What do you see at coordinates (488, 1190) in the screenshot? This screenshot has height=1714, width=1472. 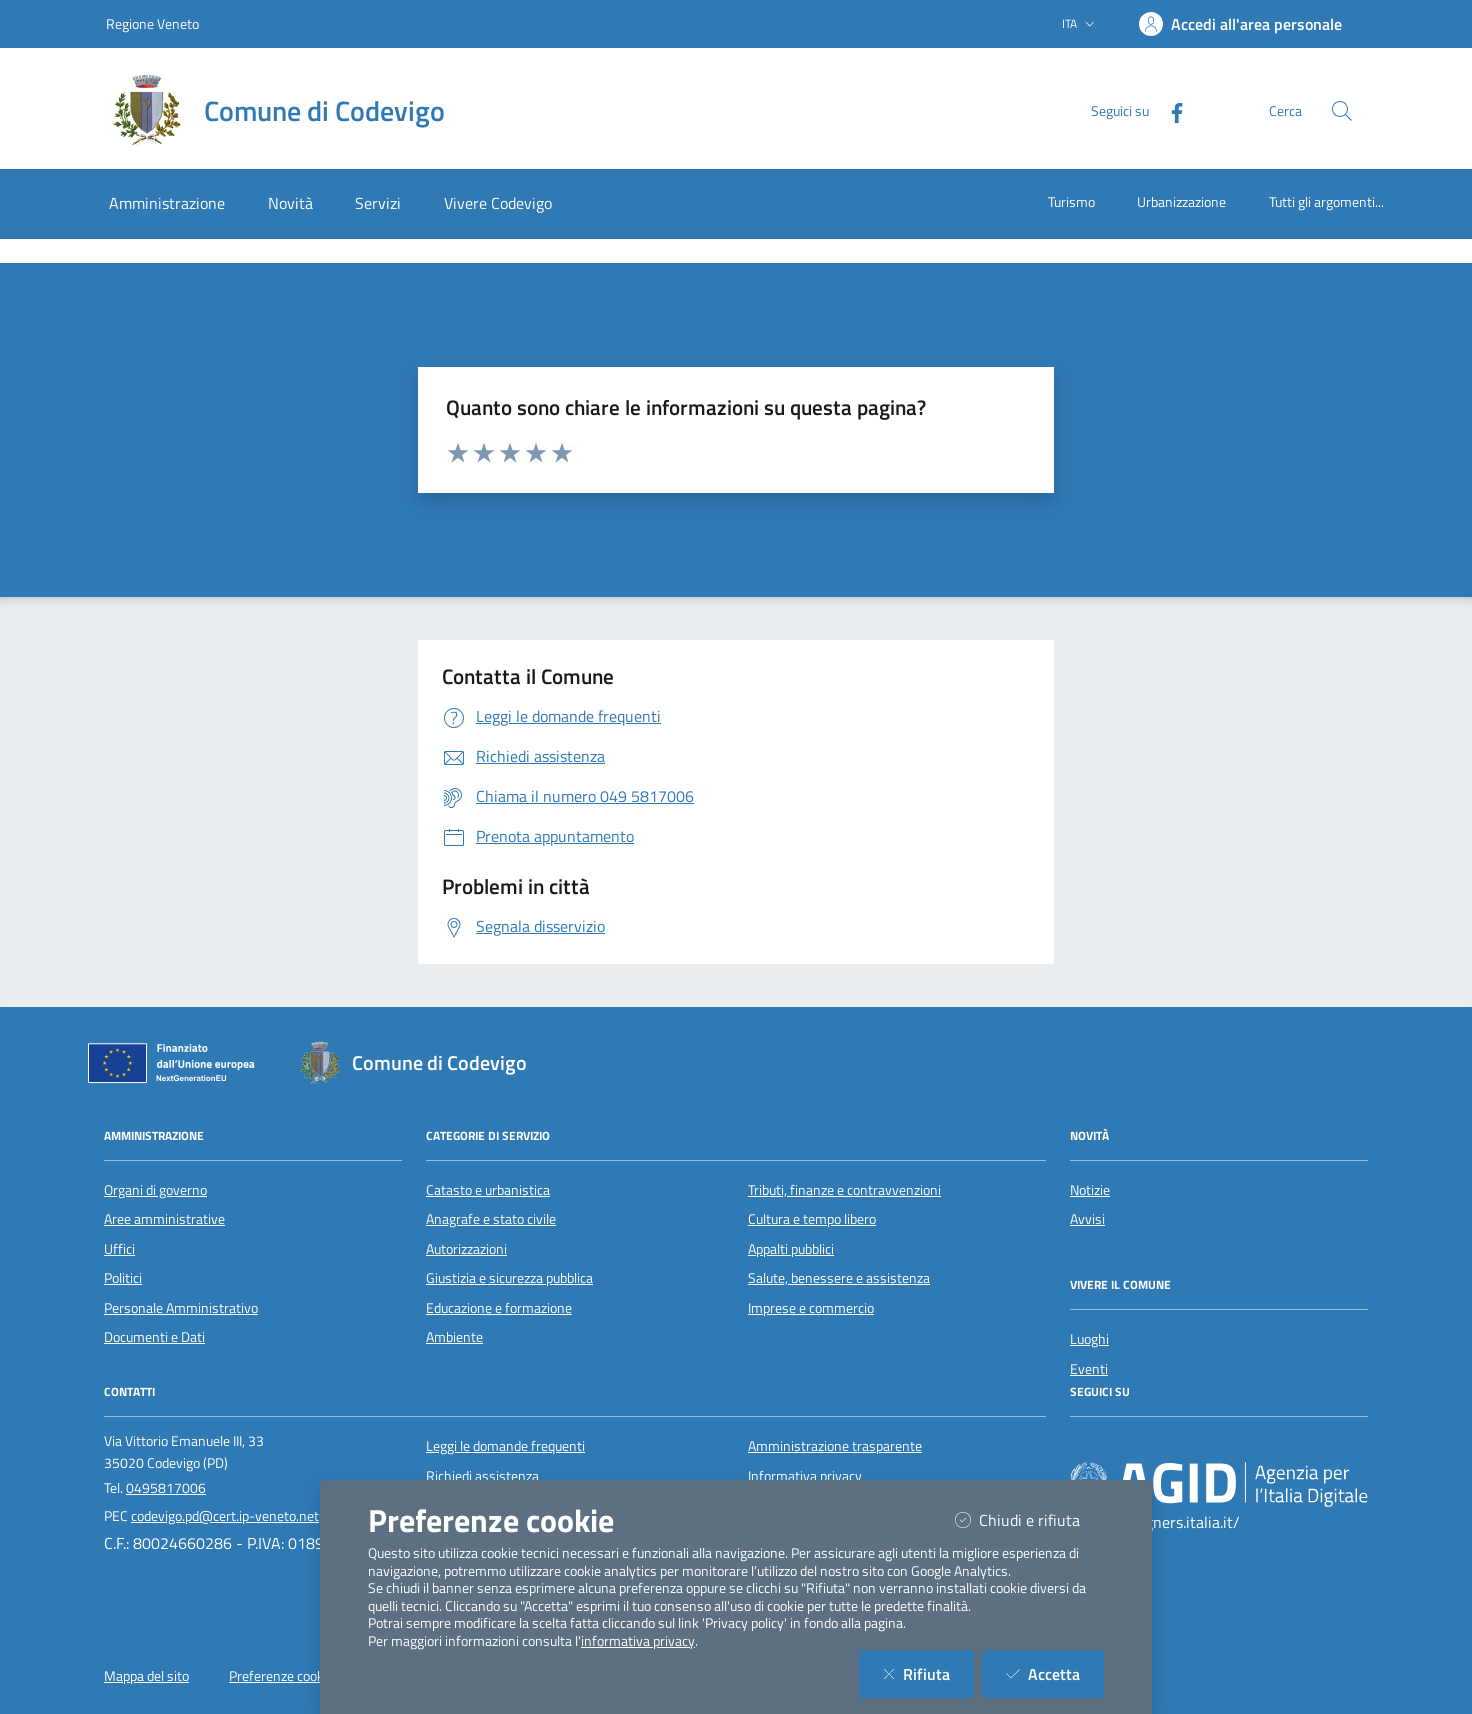 I see `Catasto e urbanistica` at bounding box center [488, 1190].